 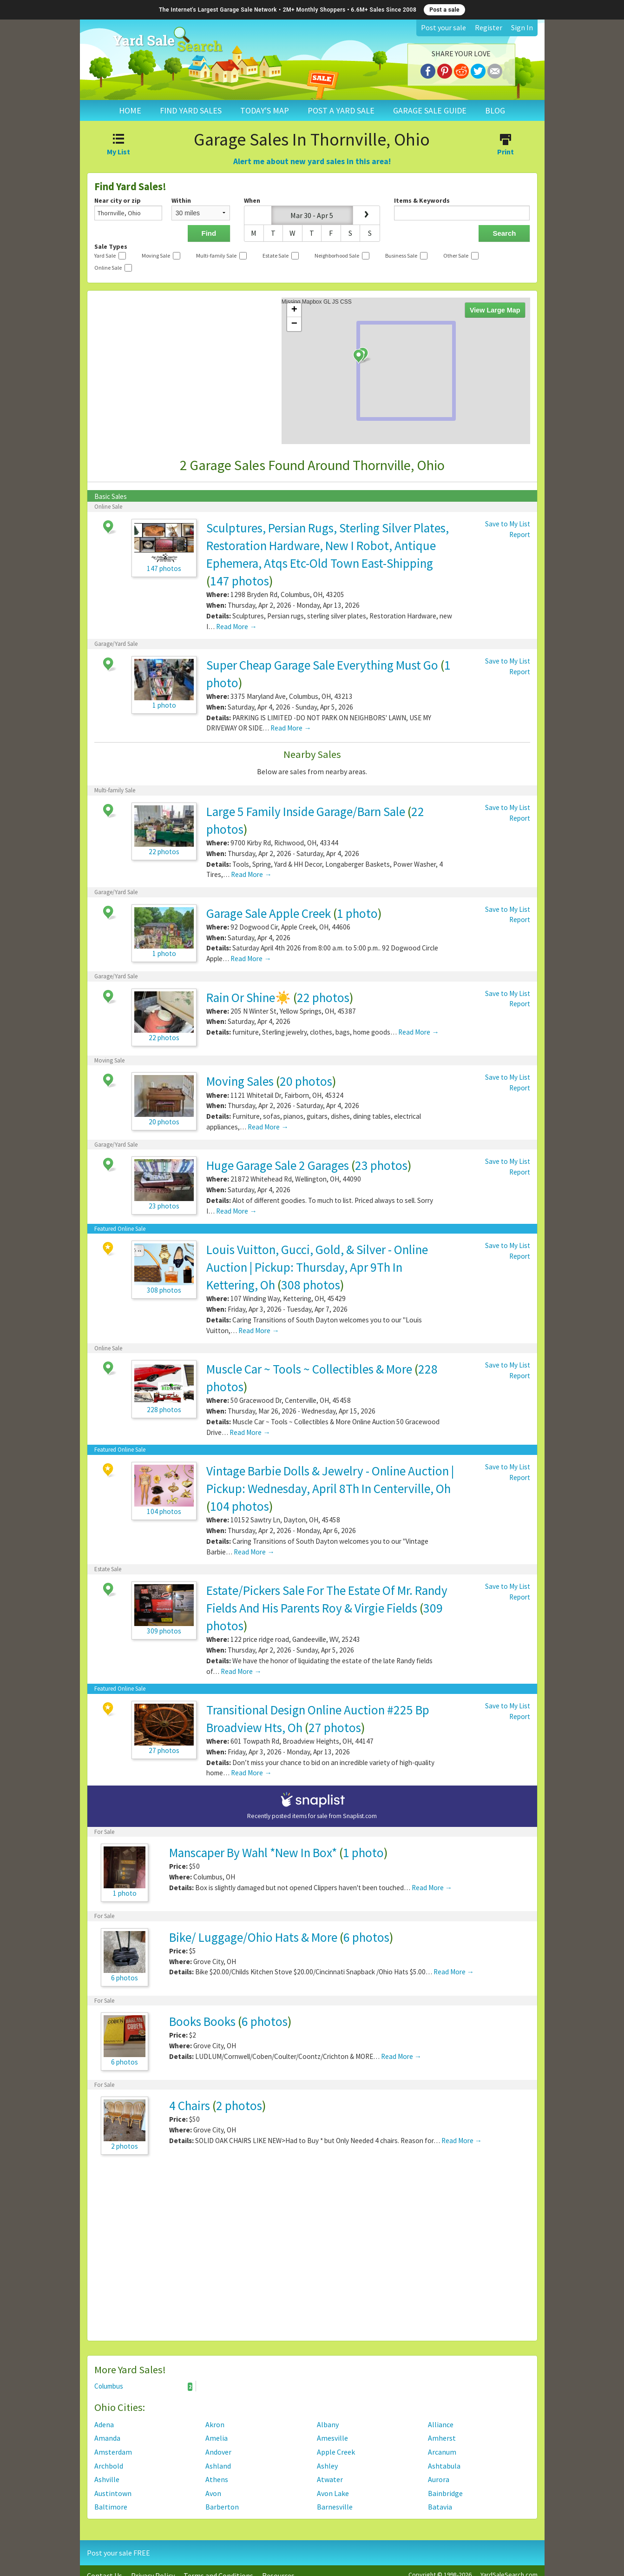 I want to click on Alliance, so click(x=440, y=2424).